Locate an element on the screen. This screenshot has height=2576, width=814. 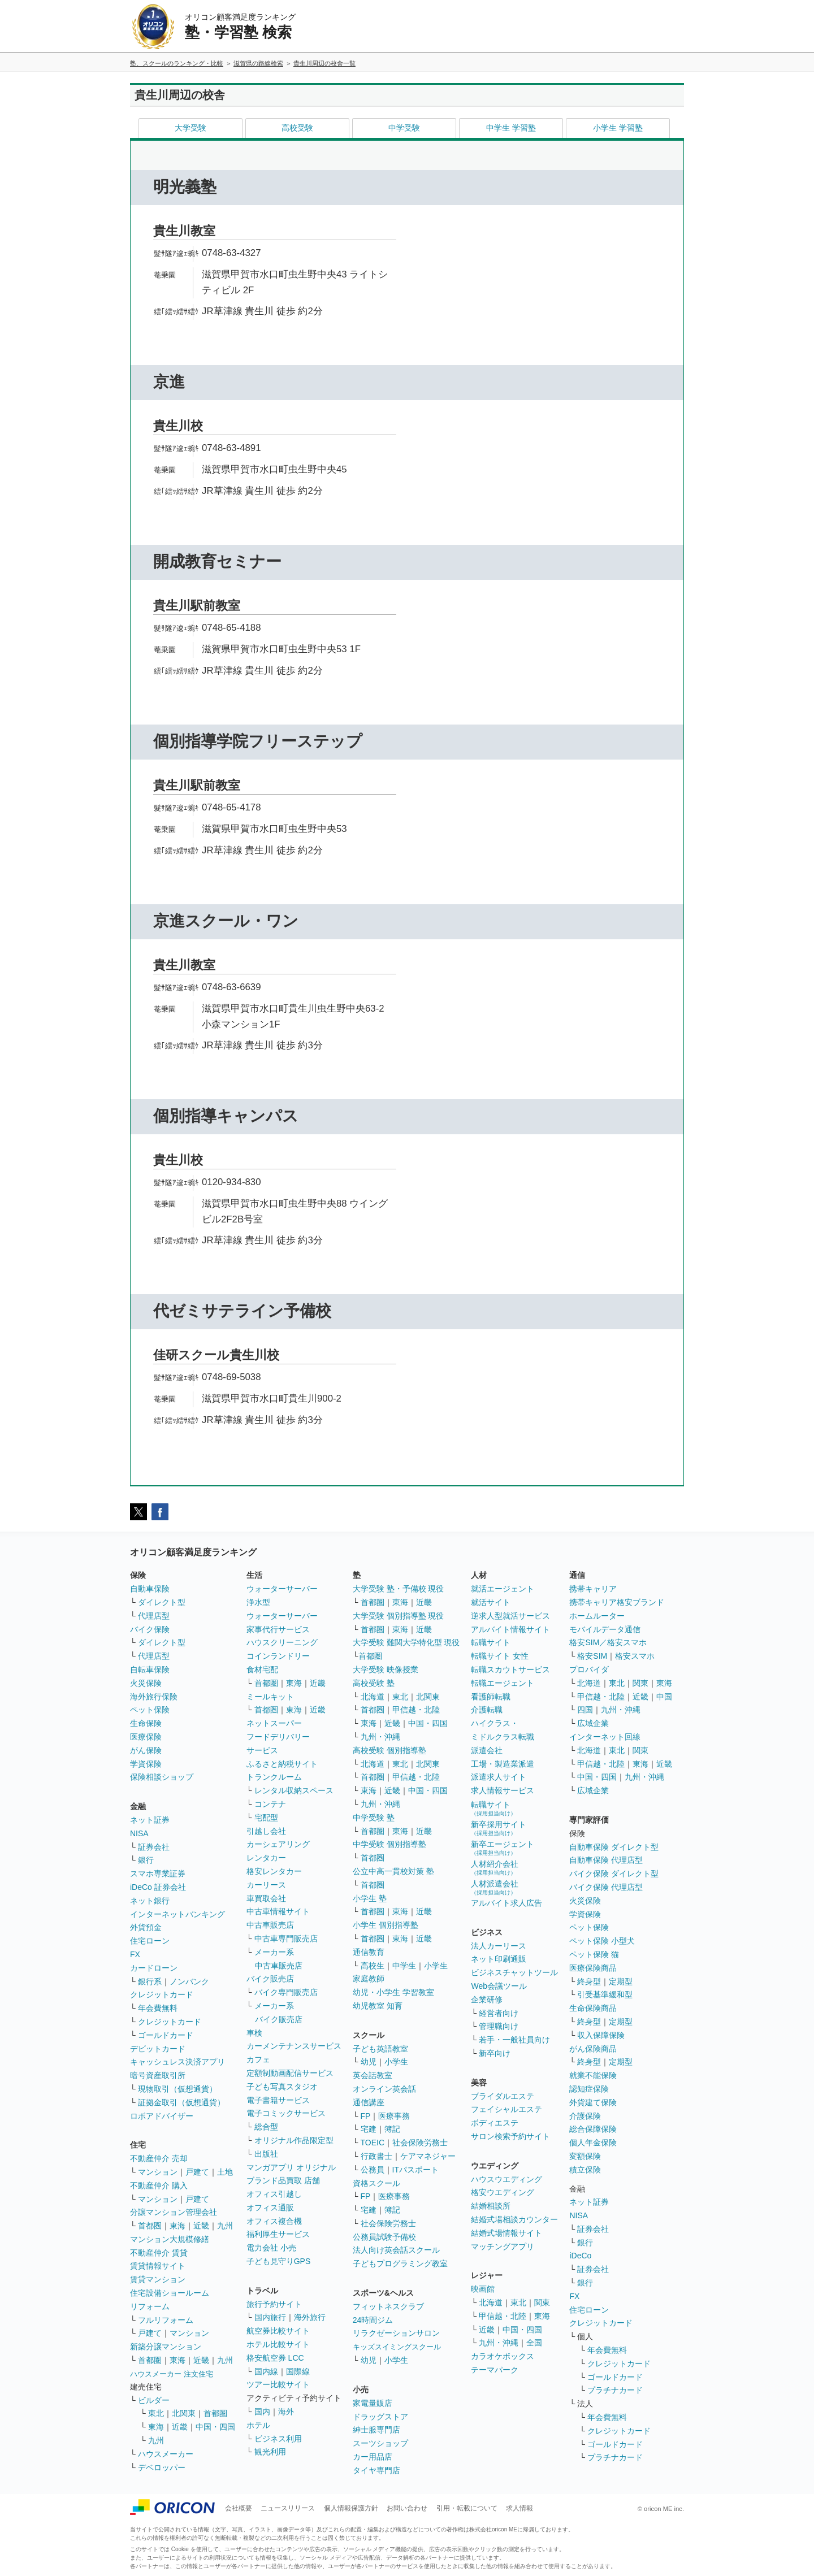
子ども見守りGPS is located at coordinates (278, 2261).